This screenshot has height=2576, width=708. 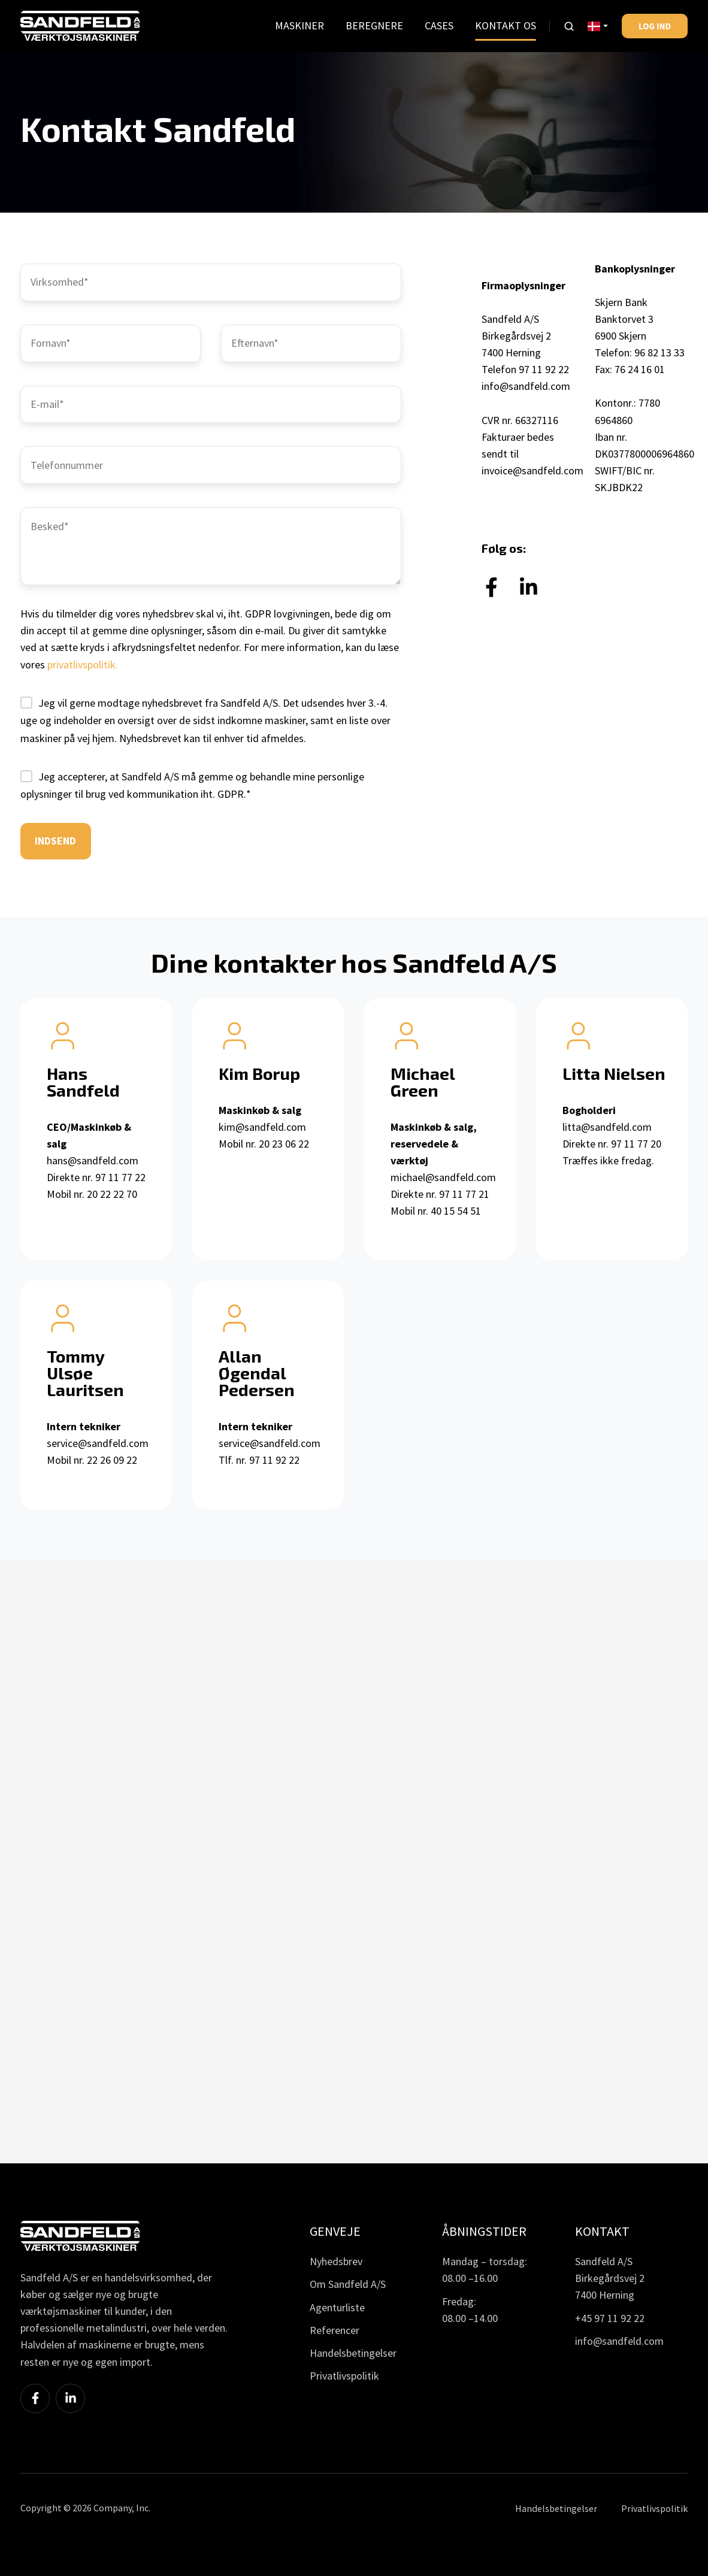 I want to click on invoice@sandfeld.com, so click(x=532, y=470).